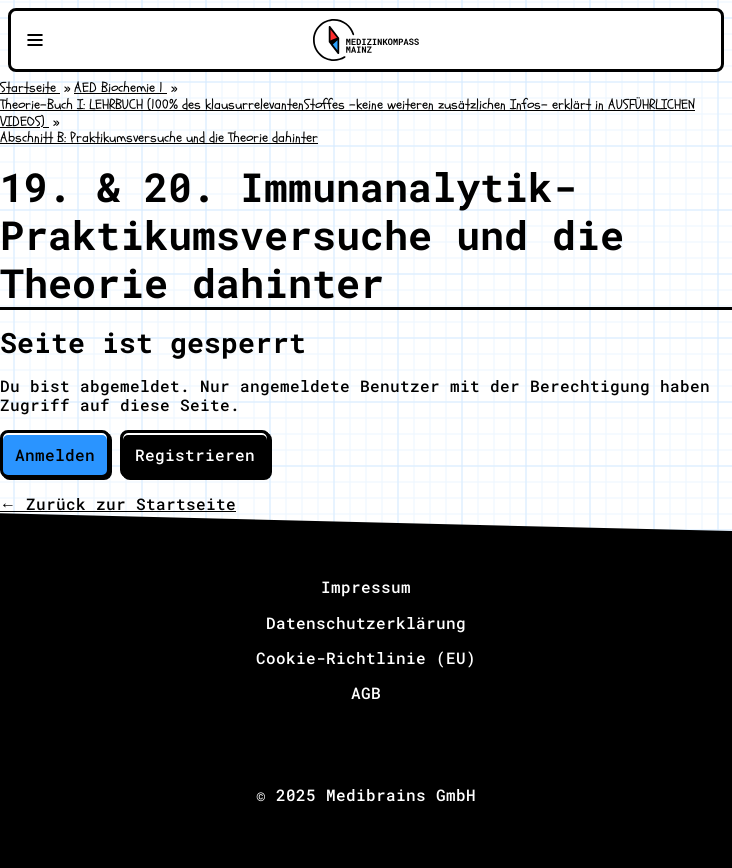 This screenshot has height=868, width=732. I want to click on [Zu Medizinkompass Mainz], so click(366, 40).